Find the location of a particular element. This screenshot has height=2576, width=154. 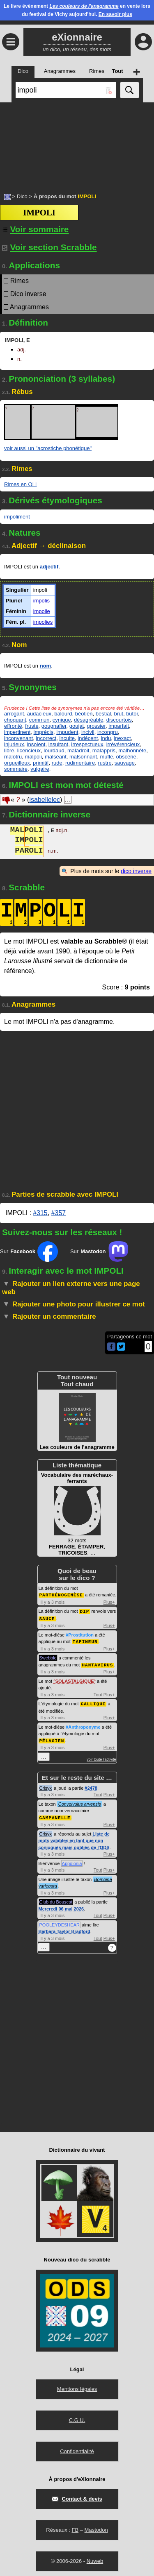

Club du Bouscat is located at coordinates (56, 1898).